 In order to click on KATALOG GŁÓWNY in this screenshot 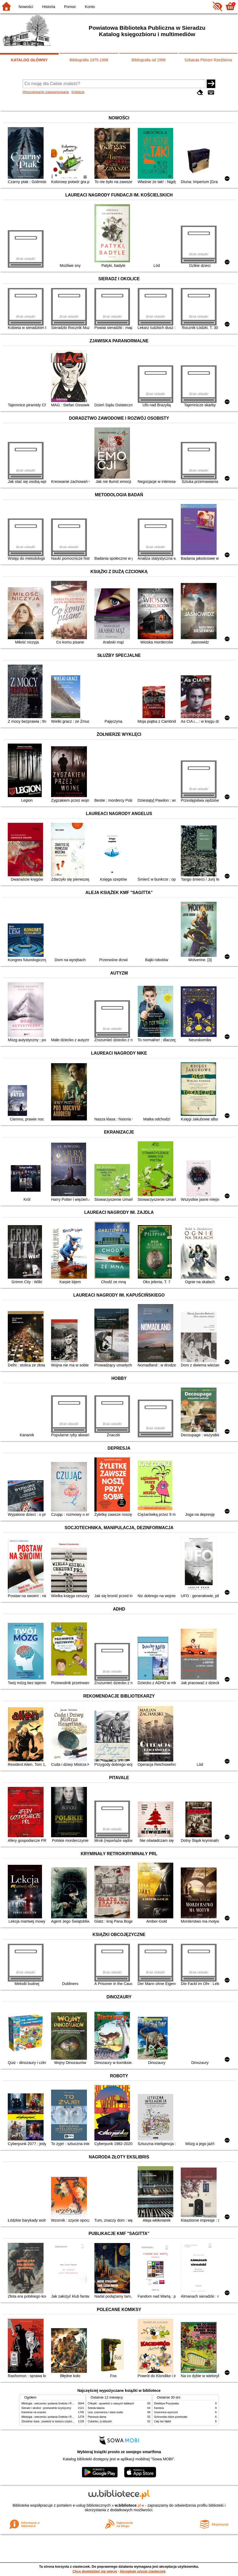, I will do `click(29, 60)`.